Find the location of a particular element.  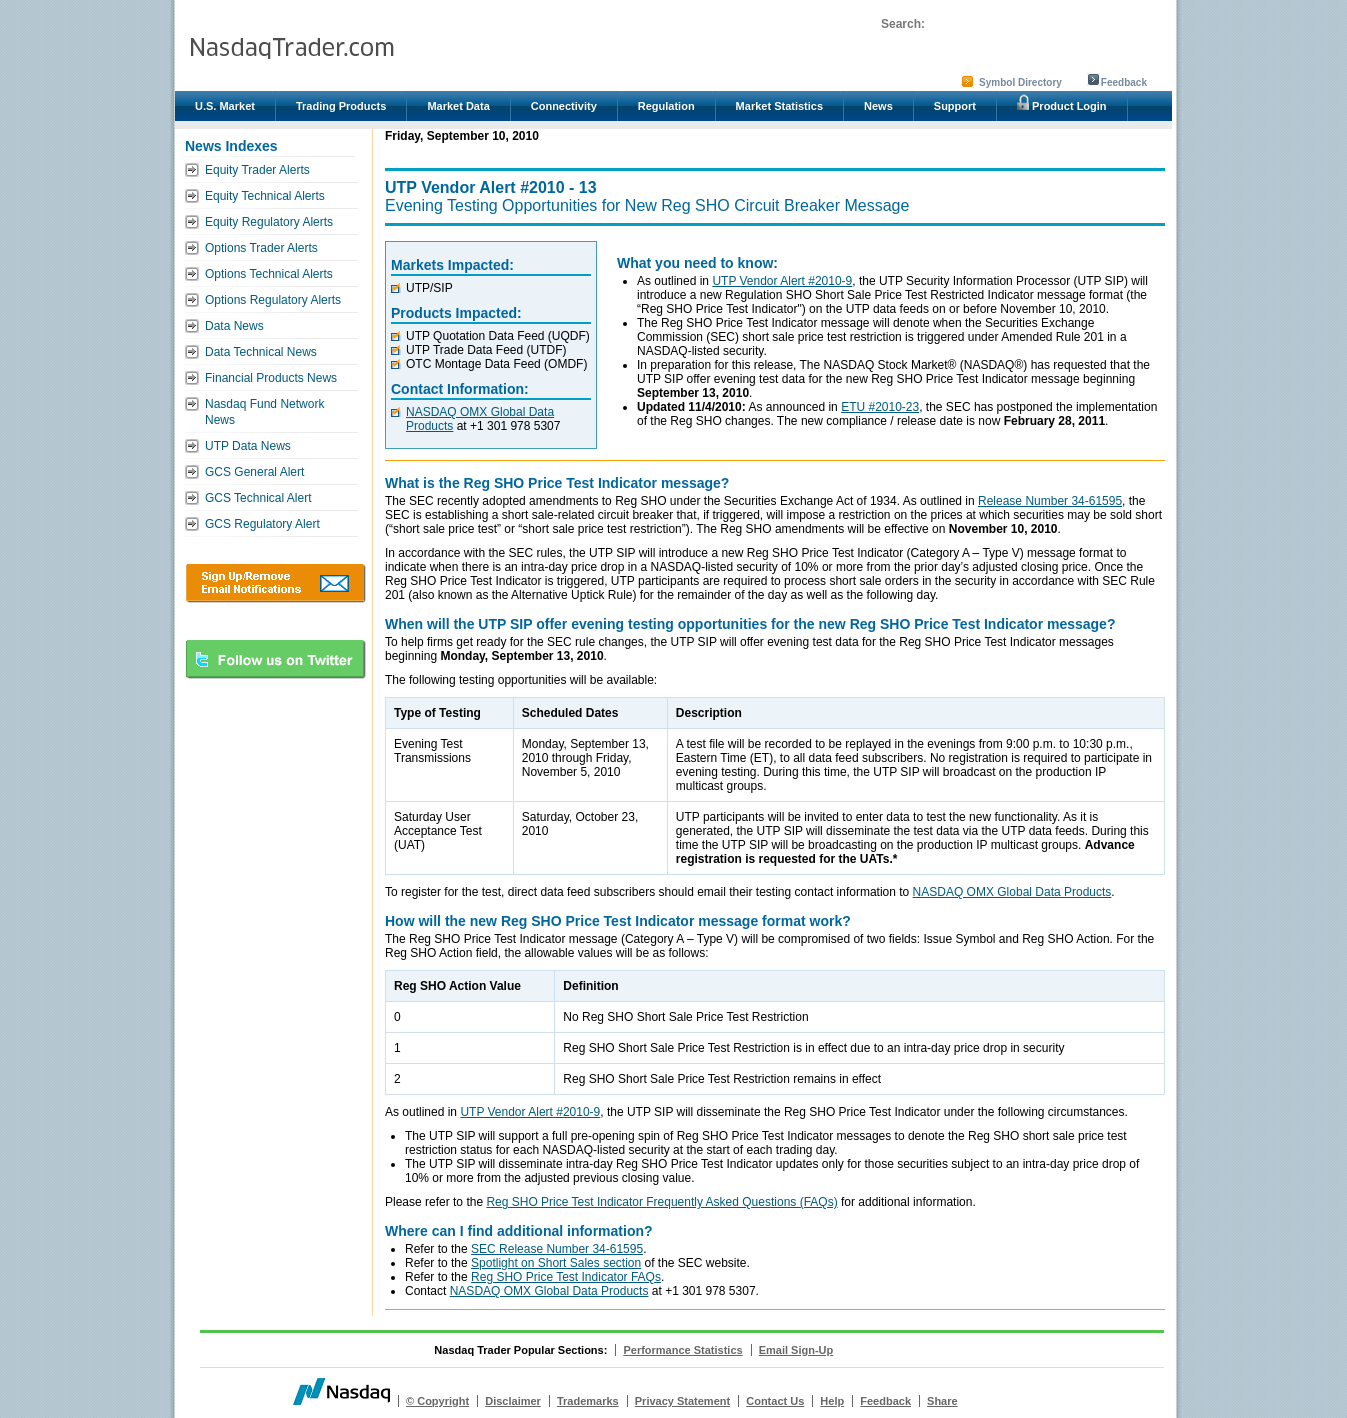

Symbol Directory is located at coordinates (1020, 82).